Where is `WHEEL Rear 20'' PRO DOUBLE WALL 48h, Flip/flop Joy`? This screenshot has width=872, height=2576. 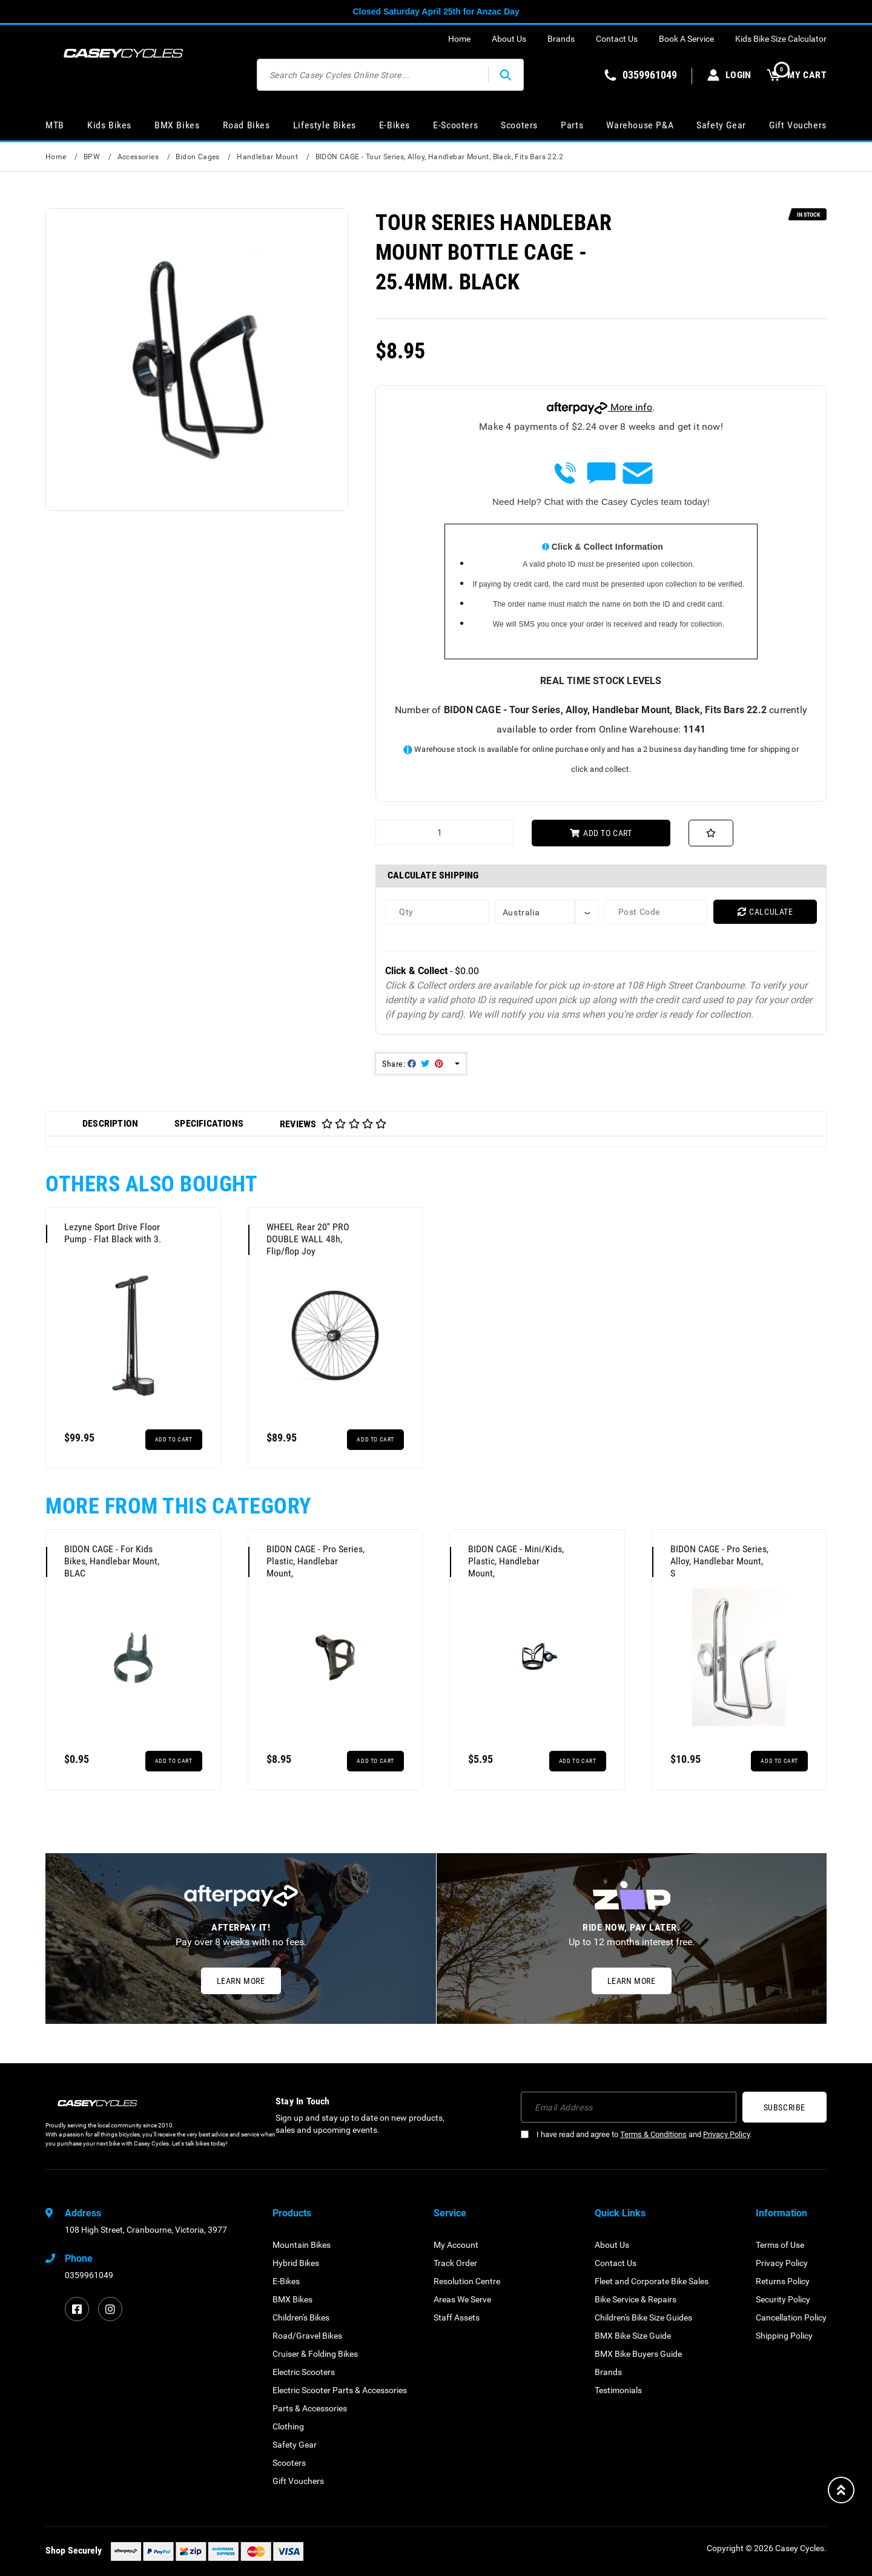
WHEEL Rear 20'' PRO DOUBLE WALL 48h, Flip/flop Joy is located at coordinates (307, 1239).